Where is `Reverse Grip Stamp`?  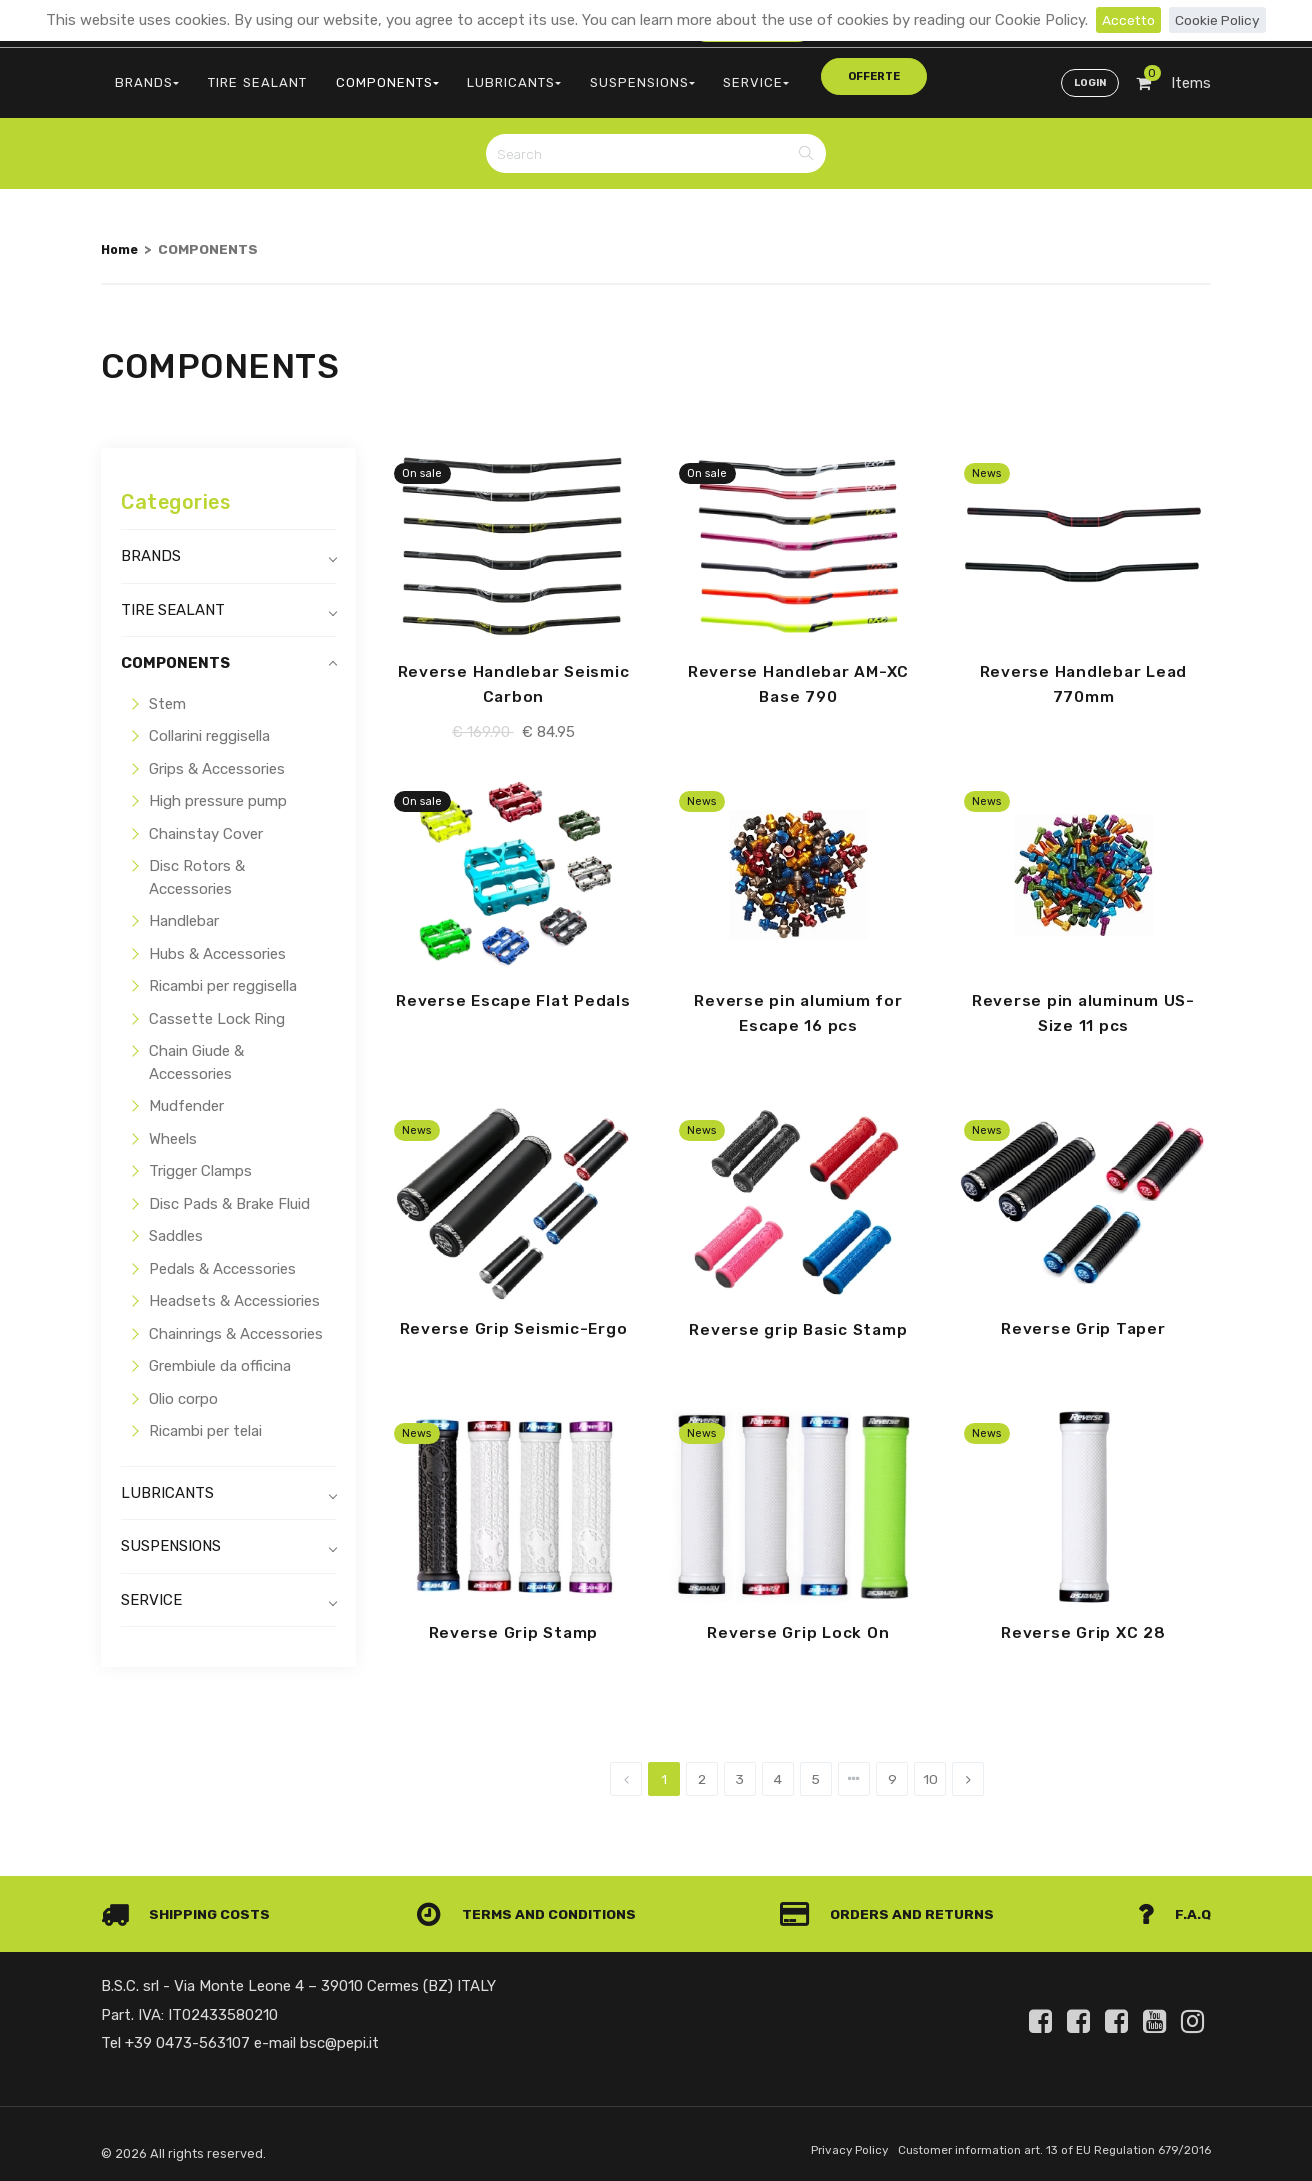
Reverse Grip Stamp is located at coordinates (513, 1626).